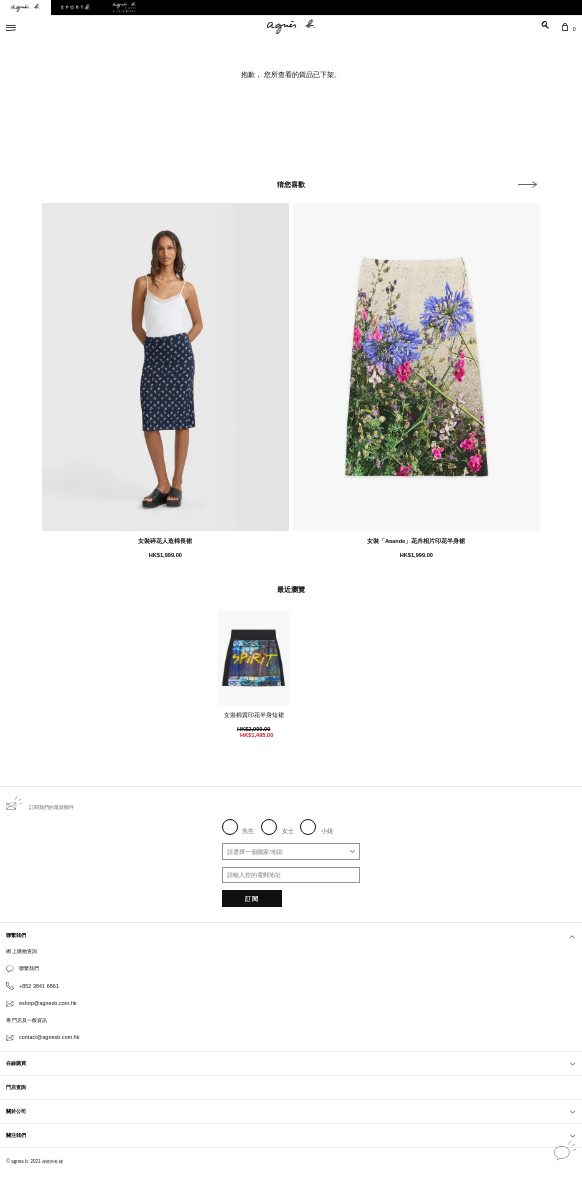  Describe the element at coordinates (39, 986) in the screenshot. I see `+852 3841 6861` at that location.